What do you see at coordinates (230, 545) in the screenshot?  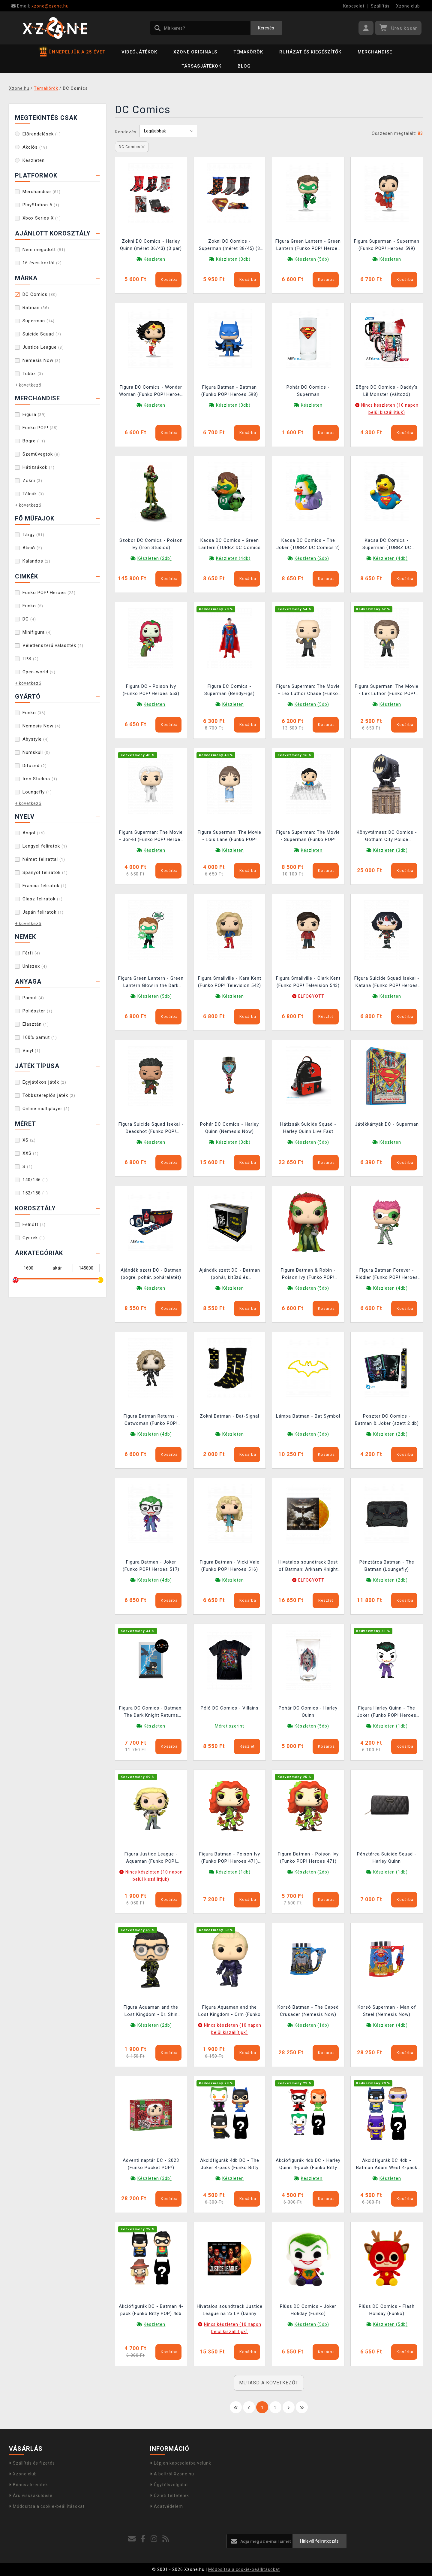 I see `Kacsa DC Comics - Green Lantern (TUBBZ DC Comics 8)` at bounding box center [230, 545].